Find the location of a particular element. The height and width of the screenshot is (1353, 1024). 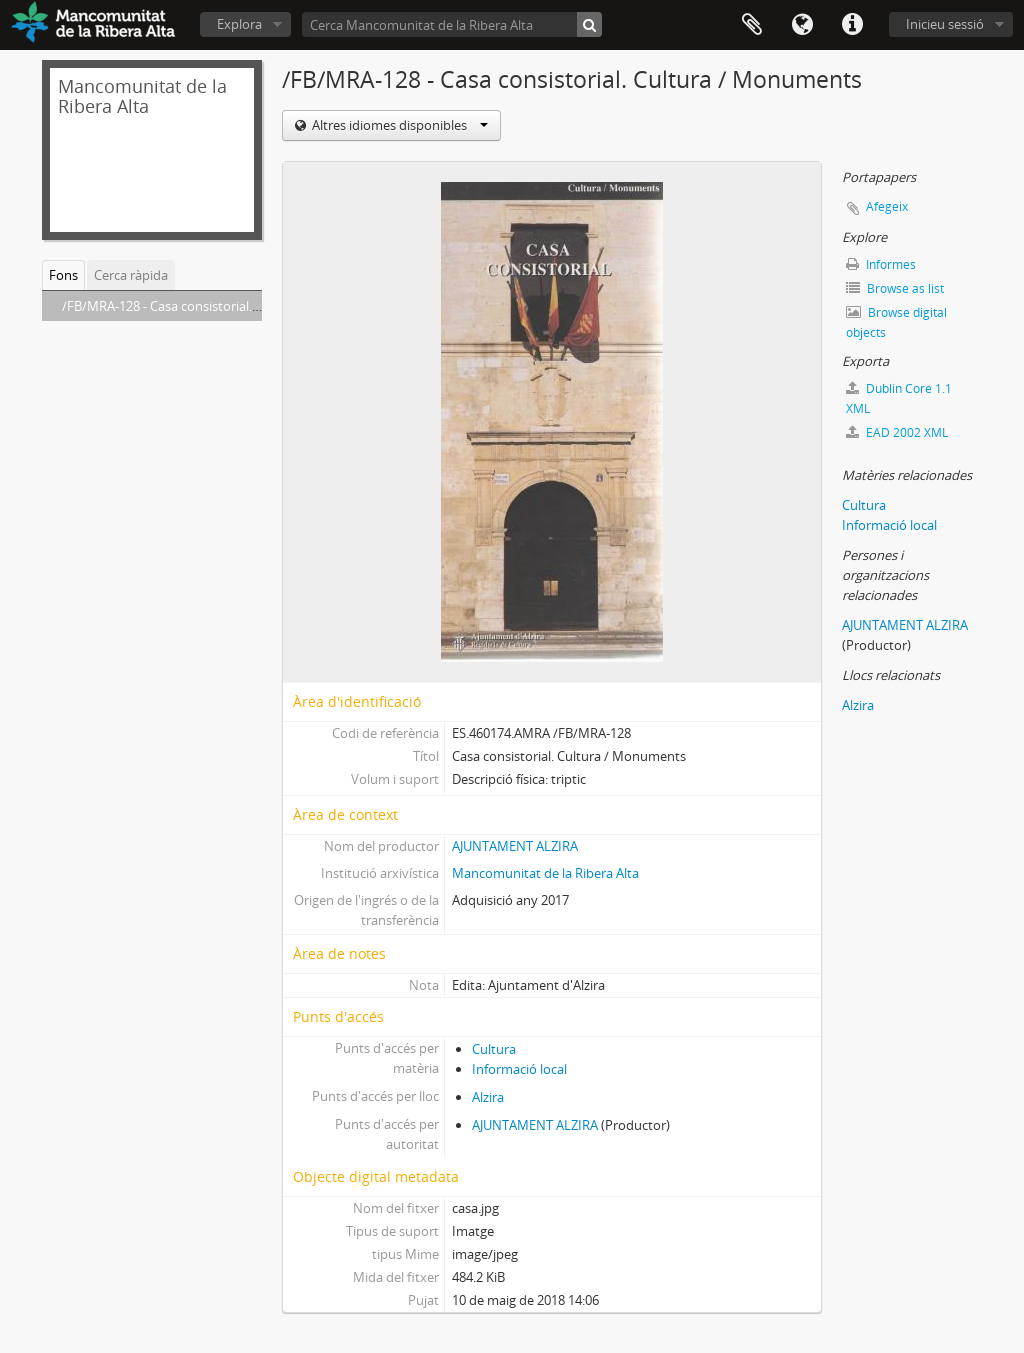

Browse as list is located at coordinates (895, 288).